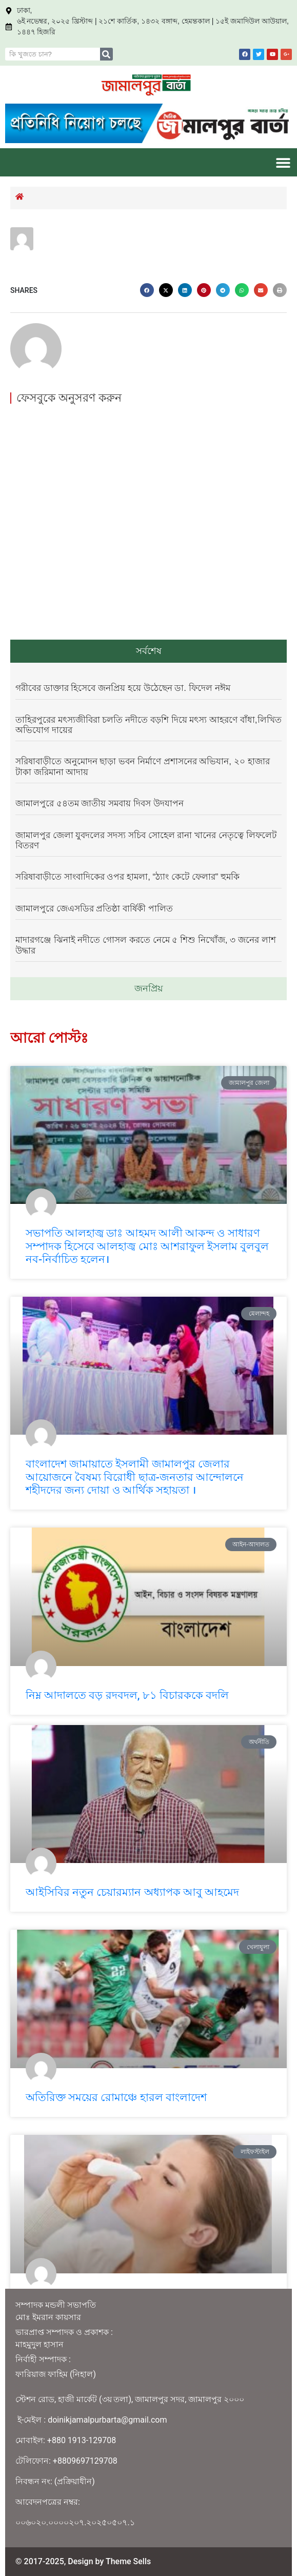  I want to click on [Search], so click(106, 54).